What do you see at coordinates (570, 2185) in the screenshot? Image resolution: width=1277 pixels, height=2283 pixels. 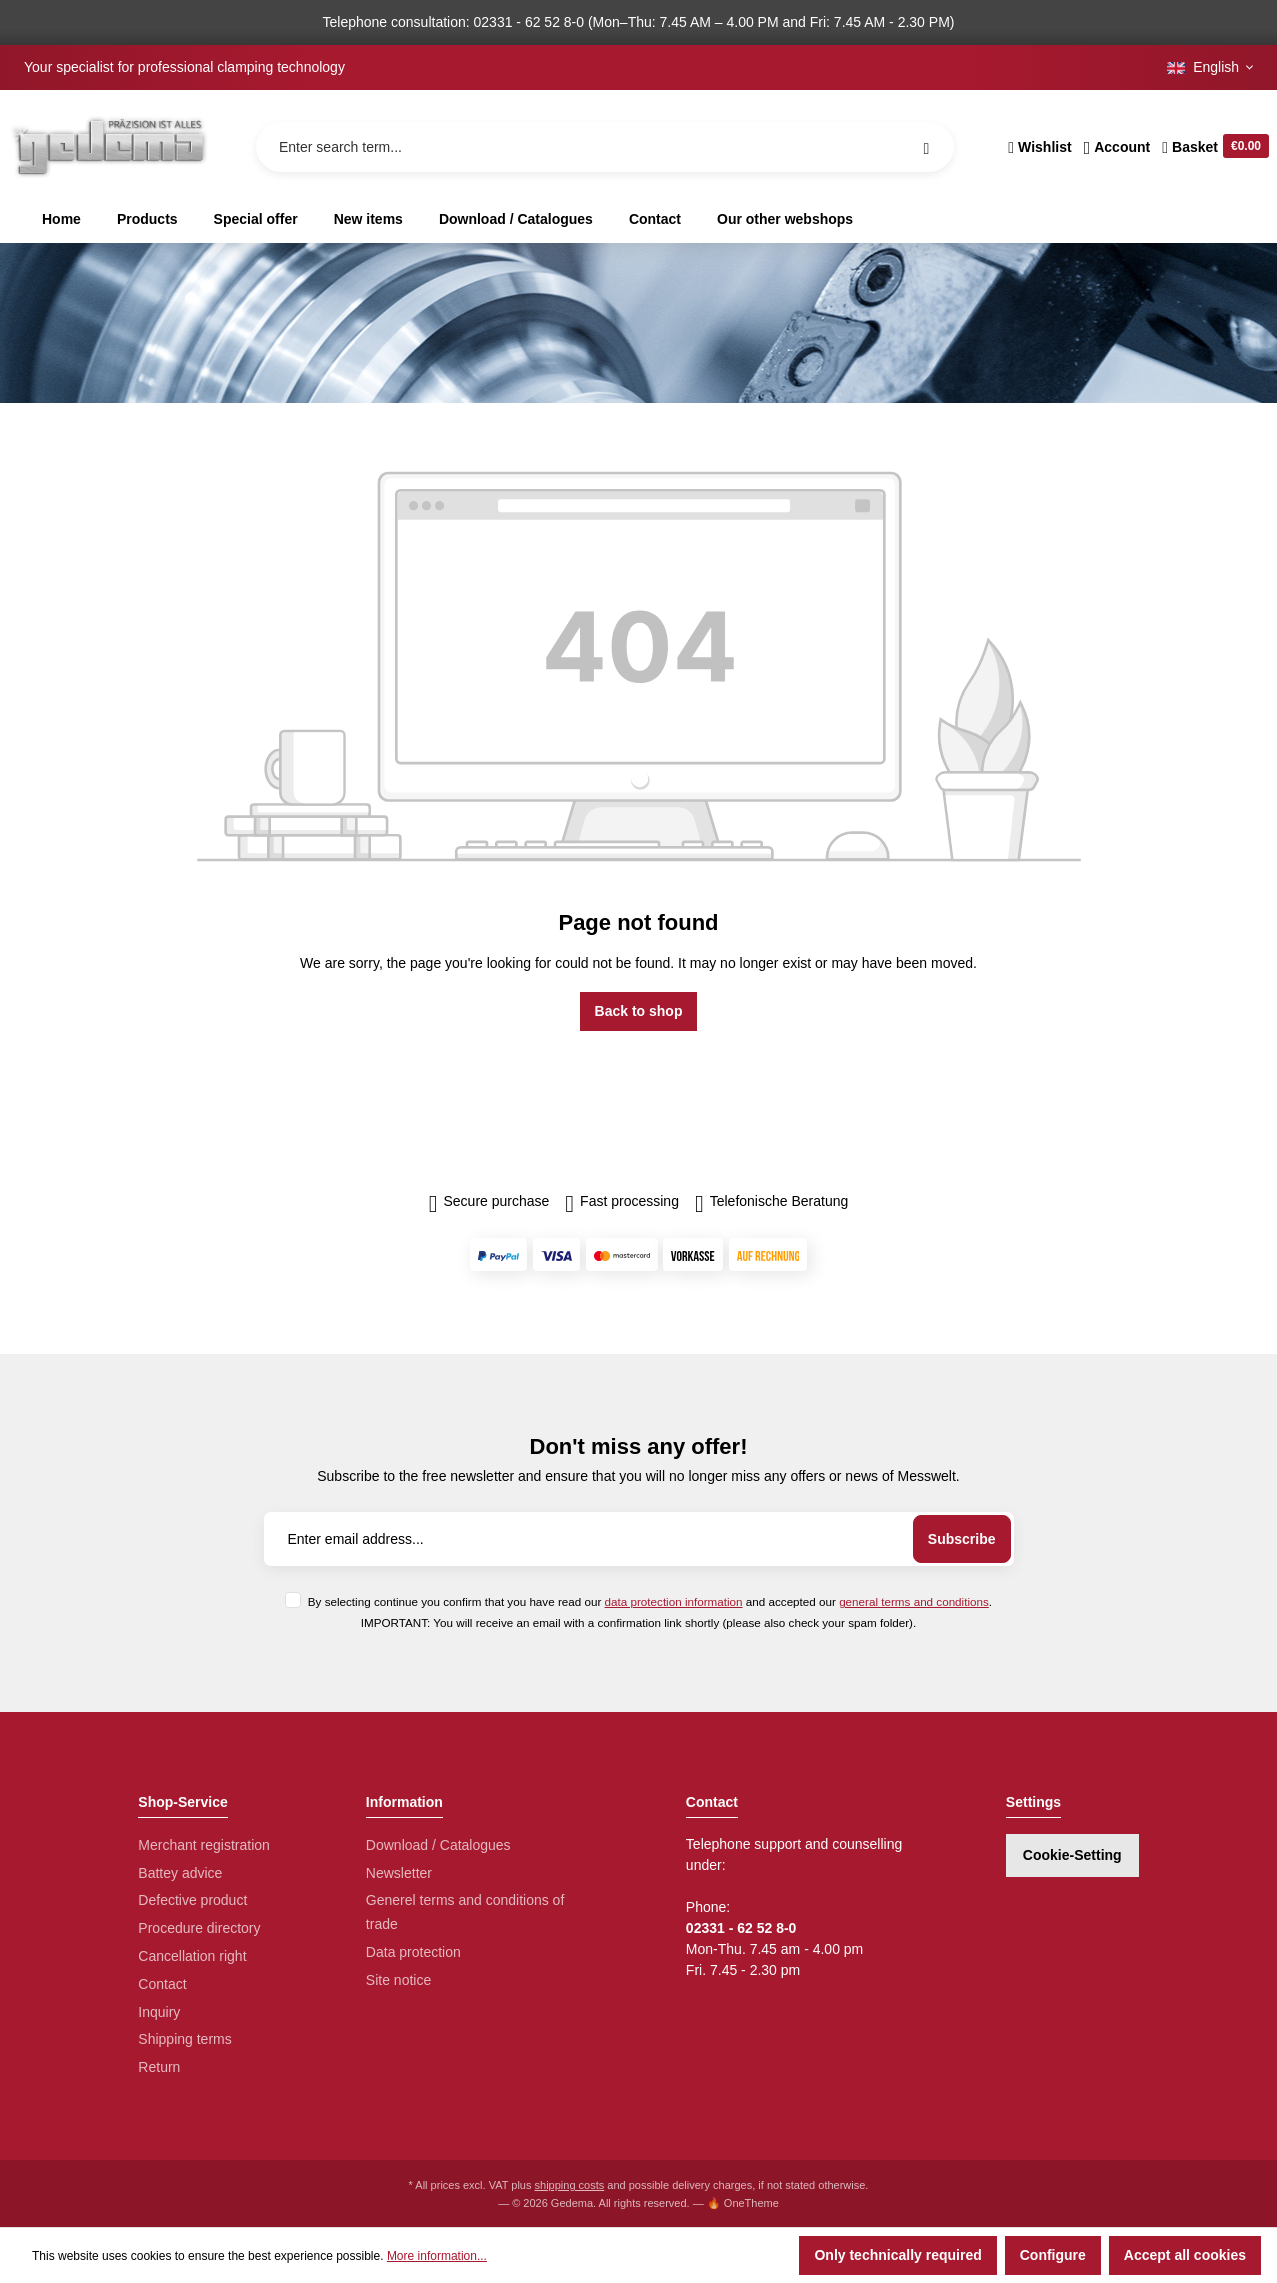 I see `shipping costs` at bounding box center [570, 2185].